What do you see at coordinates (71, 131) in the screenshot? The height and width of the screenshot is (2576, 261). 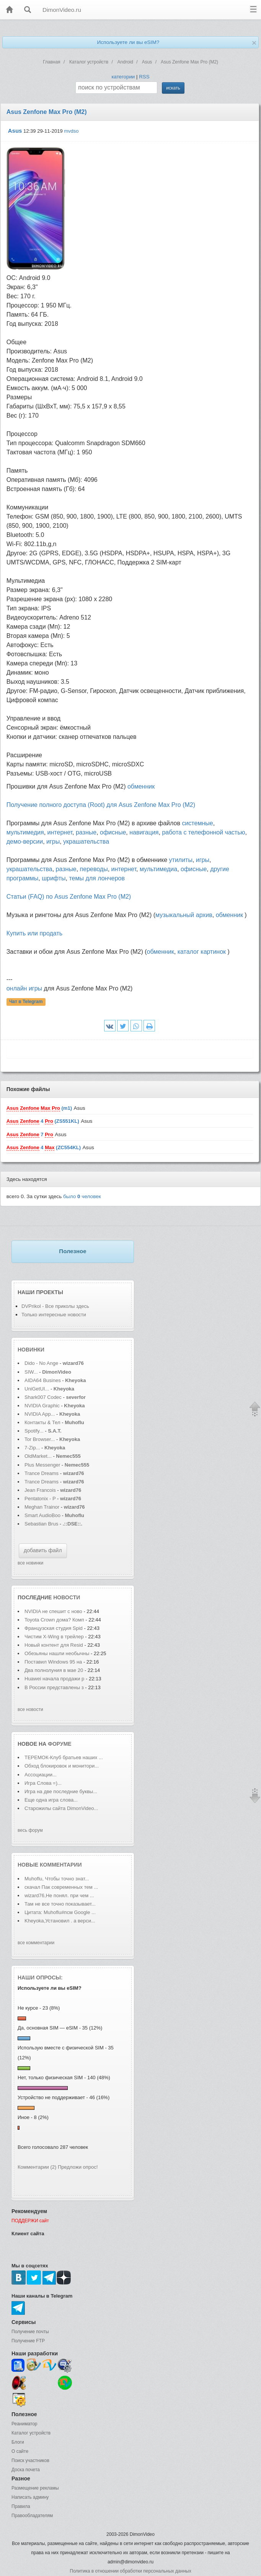 I see `mvdso` at bounding box center [71, 131].